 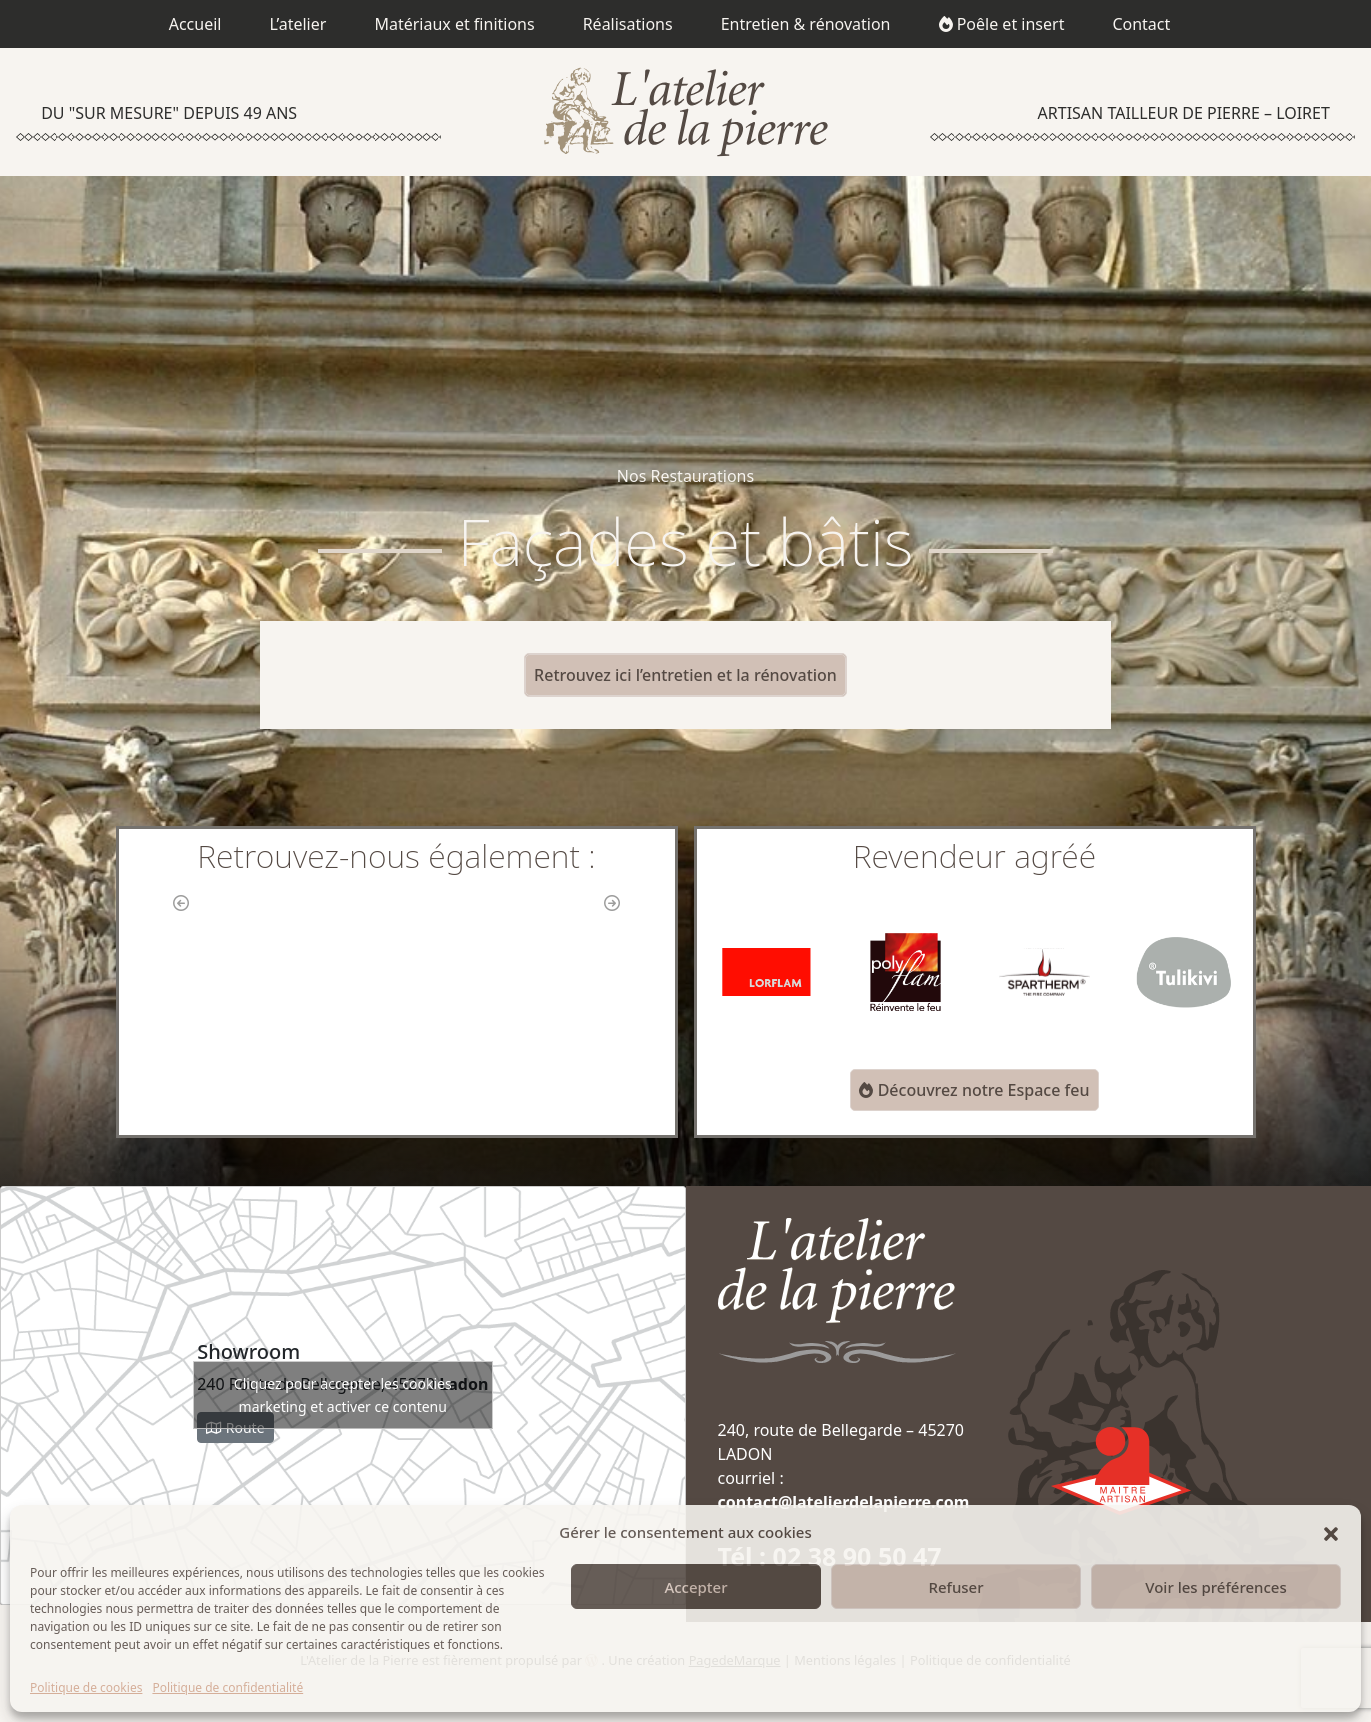 What do you see at coordinates (974, 1090) in the screenshot?
I see `Découvrez notre Espace feu` at bounding box center [974, 1090].